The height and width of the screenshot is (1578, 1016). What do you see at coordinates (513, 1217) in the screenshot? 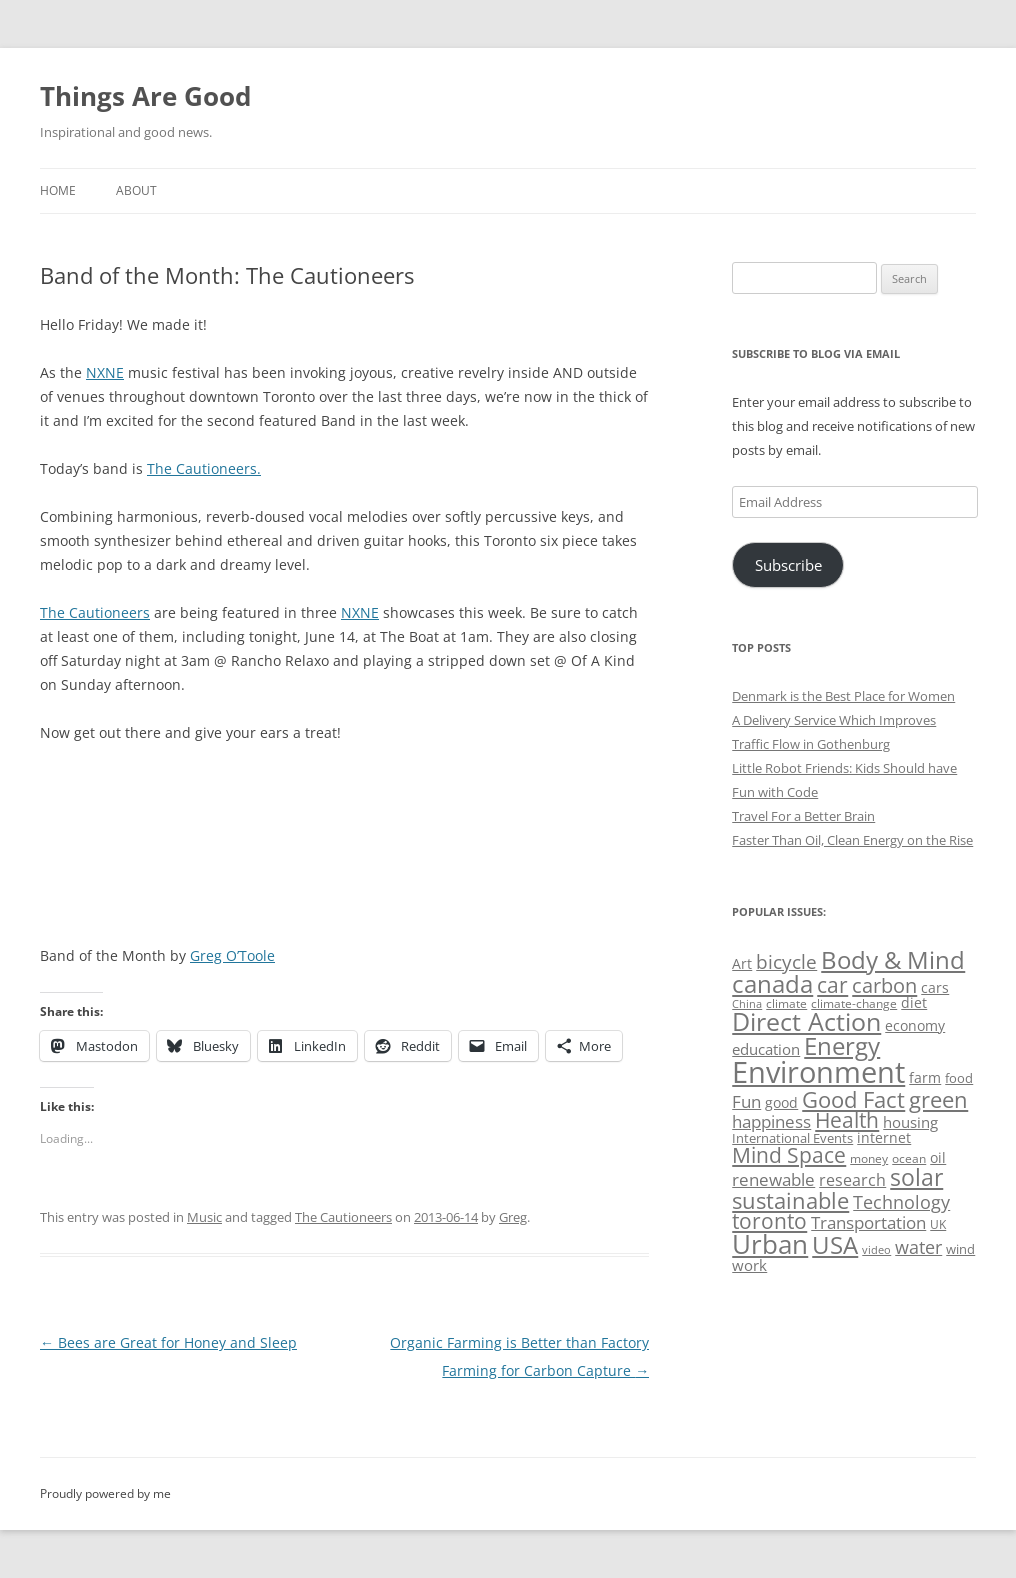
I see `Greg` at bounding box center [513, 1217].